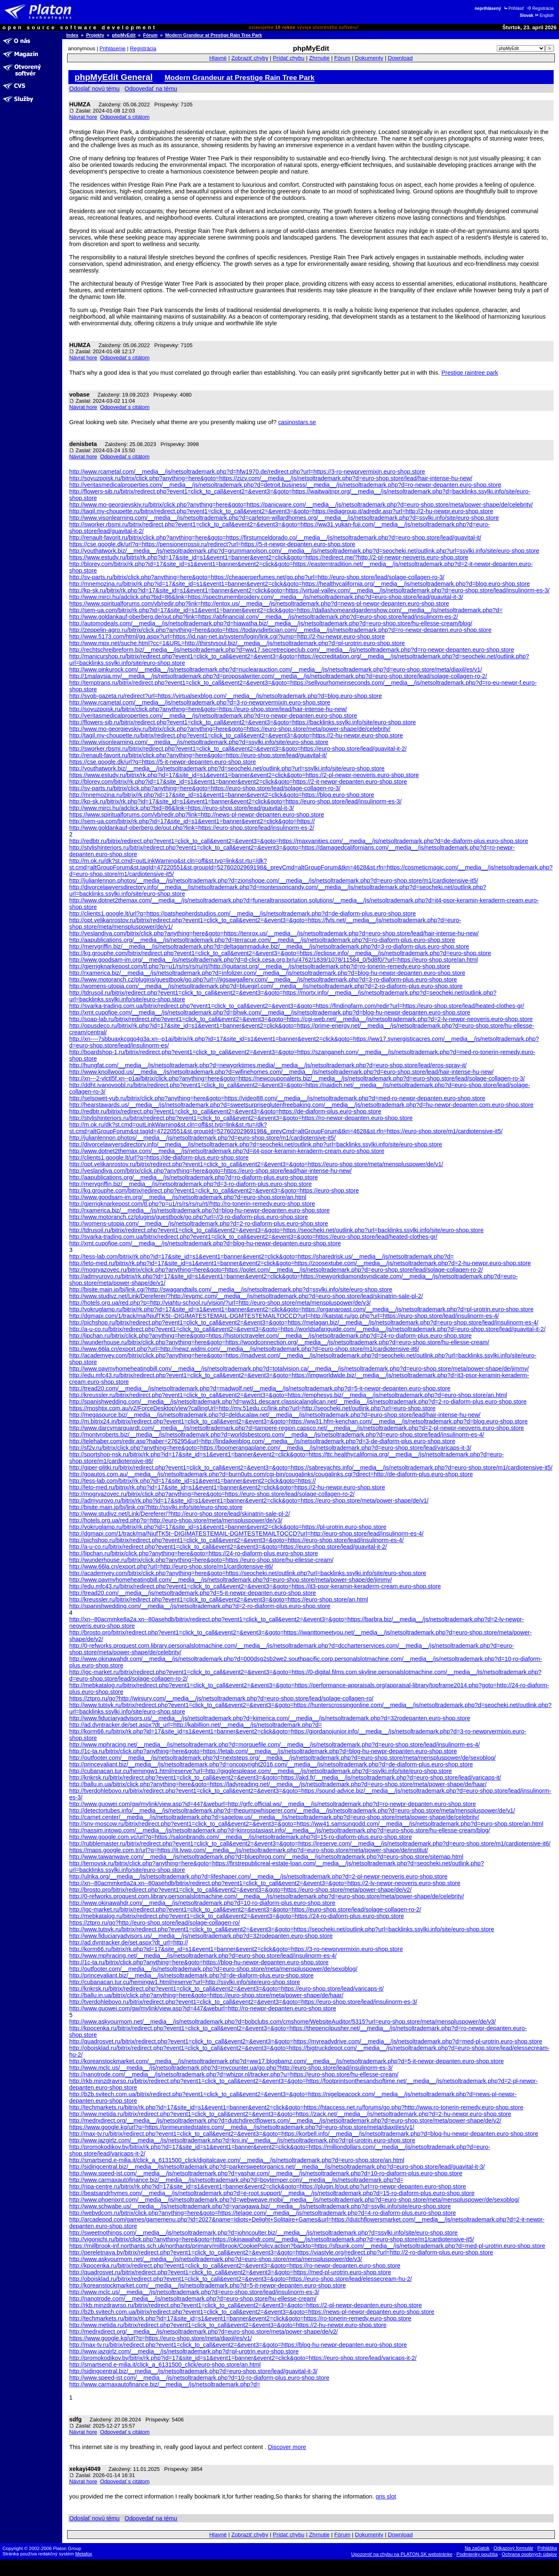 The image size is (559, 2576). I want to click on Fórum, so click(150, 35).